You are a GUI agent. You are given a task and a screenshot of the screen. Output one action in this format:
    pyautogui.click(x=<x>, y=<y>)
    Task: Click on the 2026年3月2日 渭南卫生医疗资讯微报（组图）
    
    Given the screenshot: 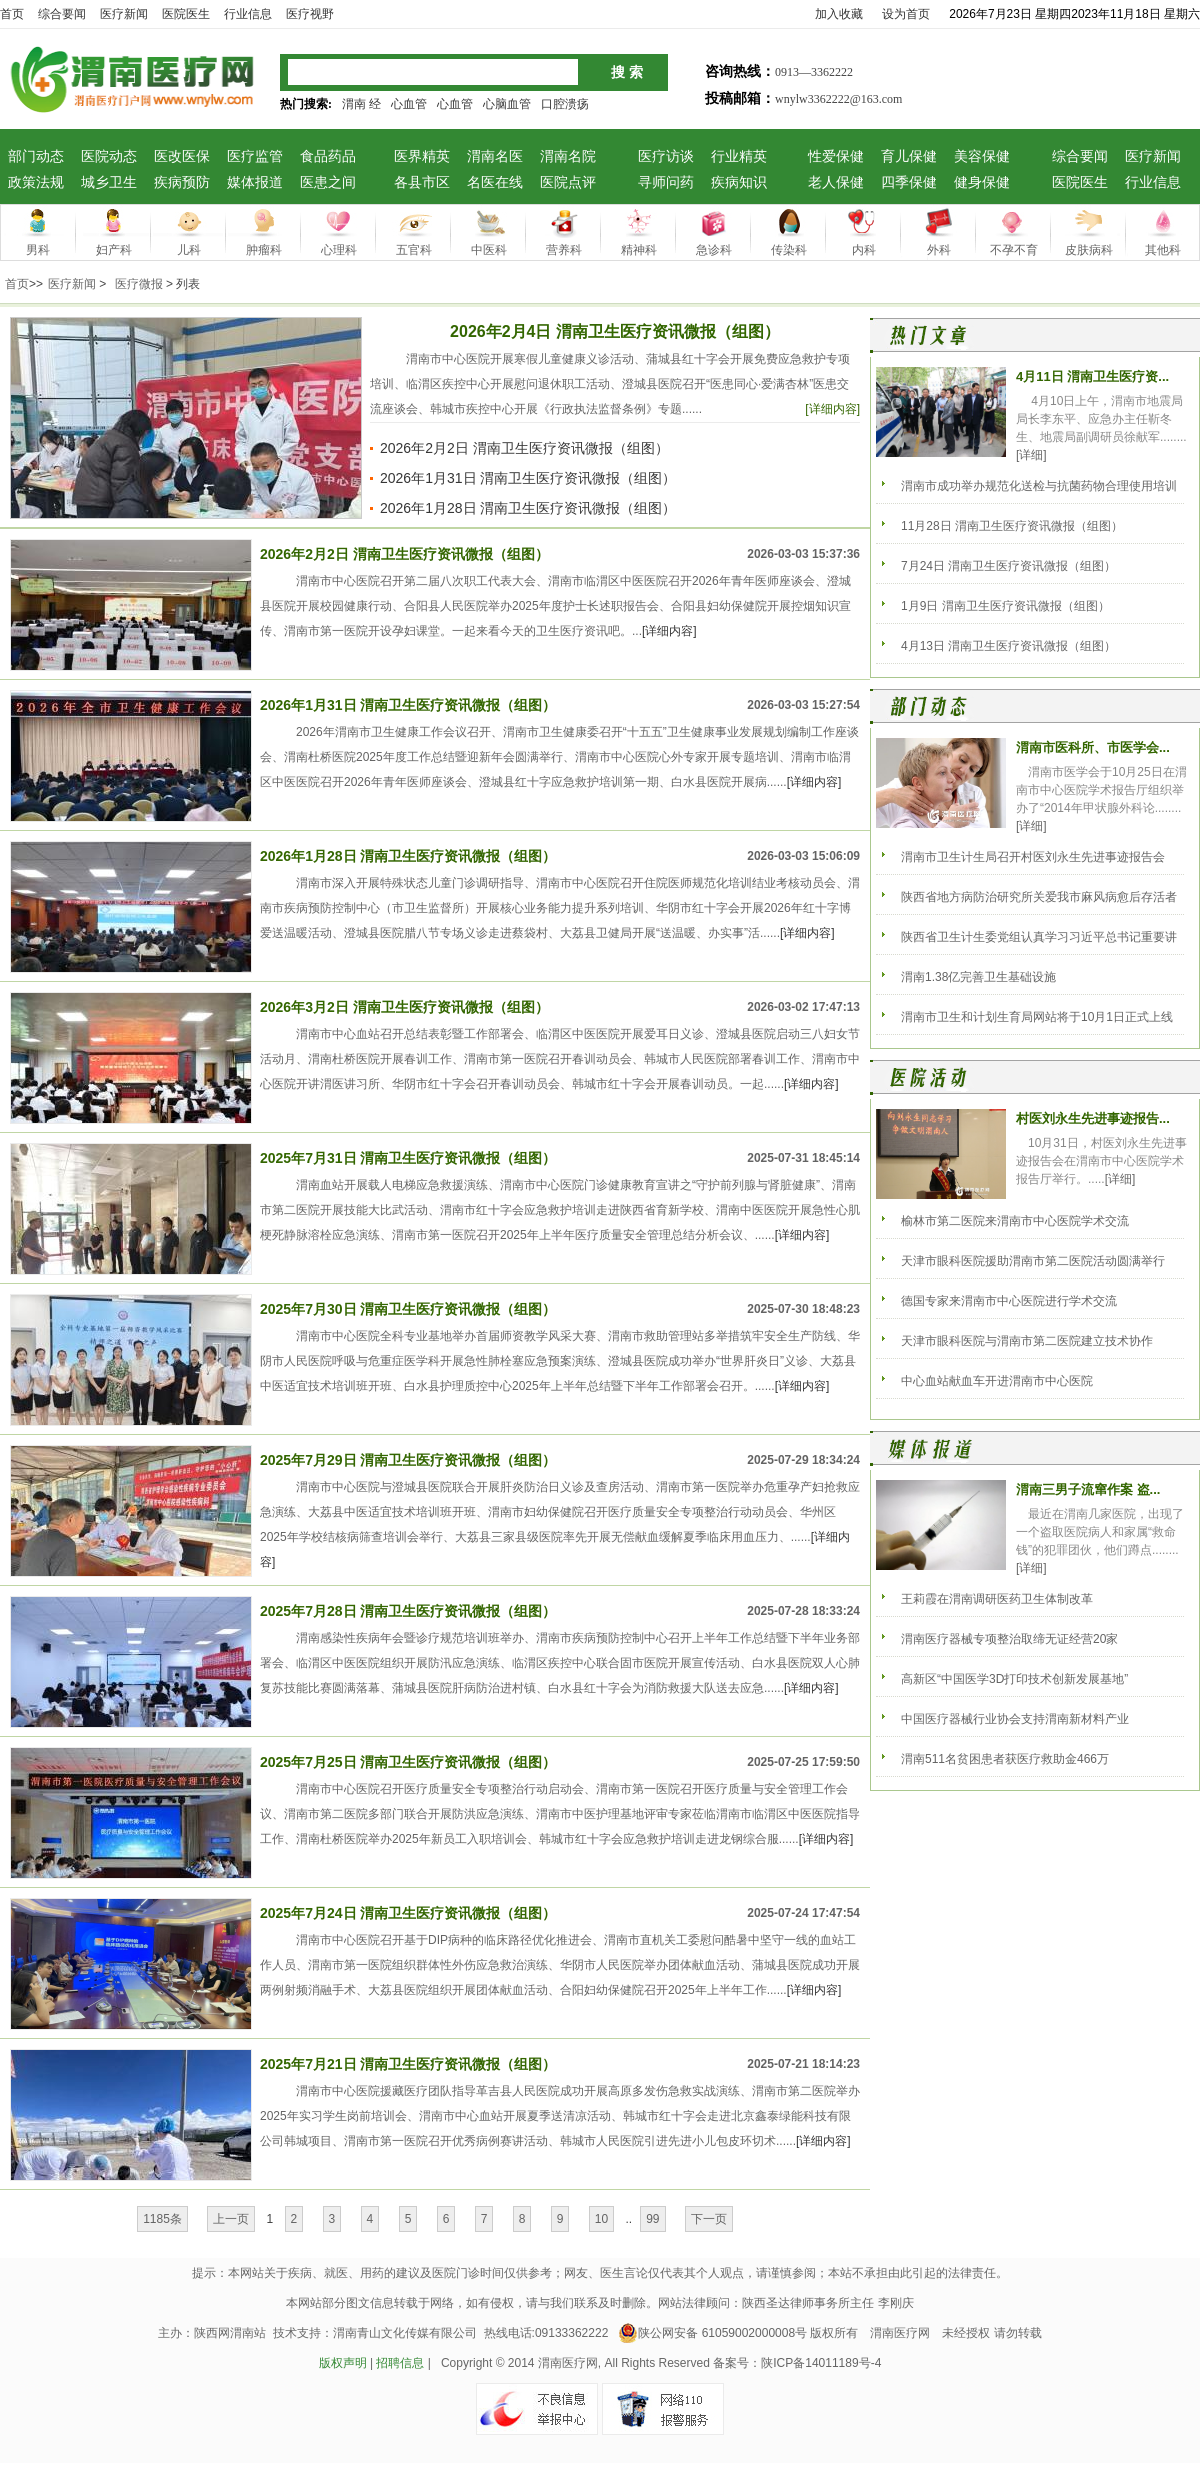 What is the action you would take?
    pyautogui.click(x=404, y=1007)
    